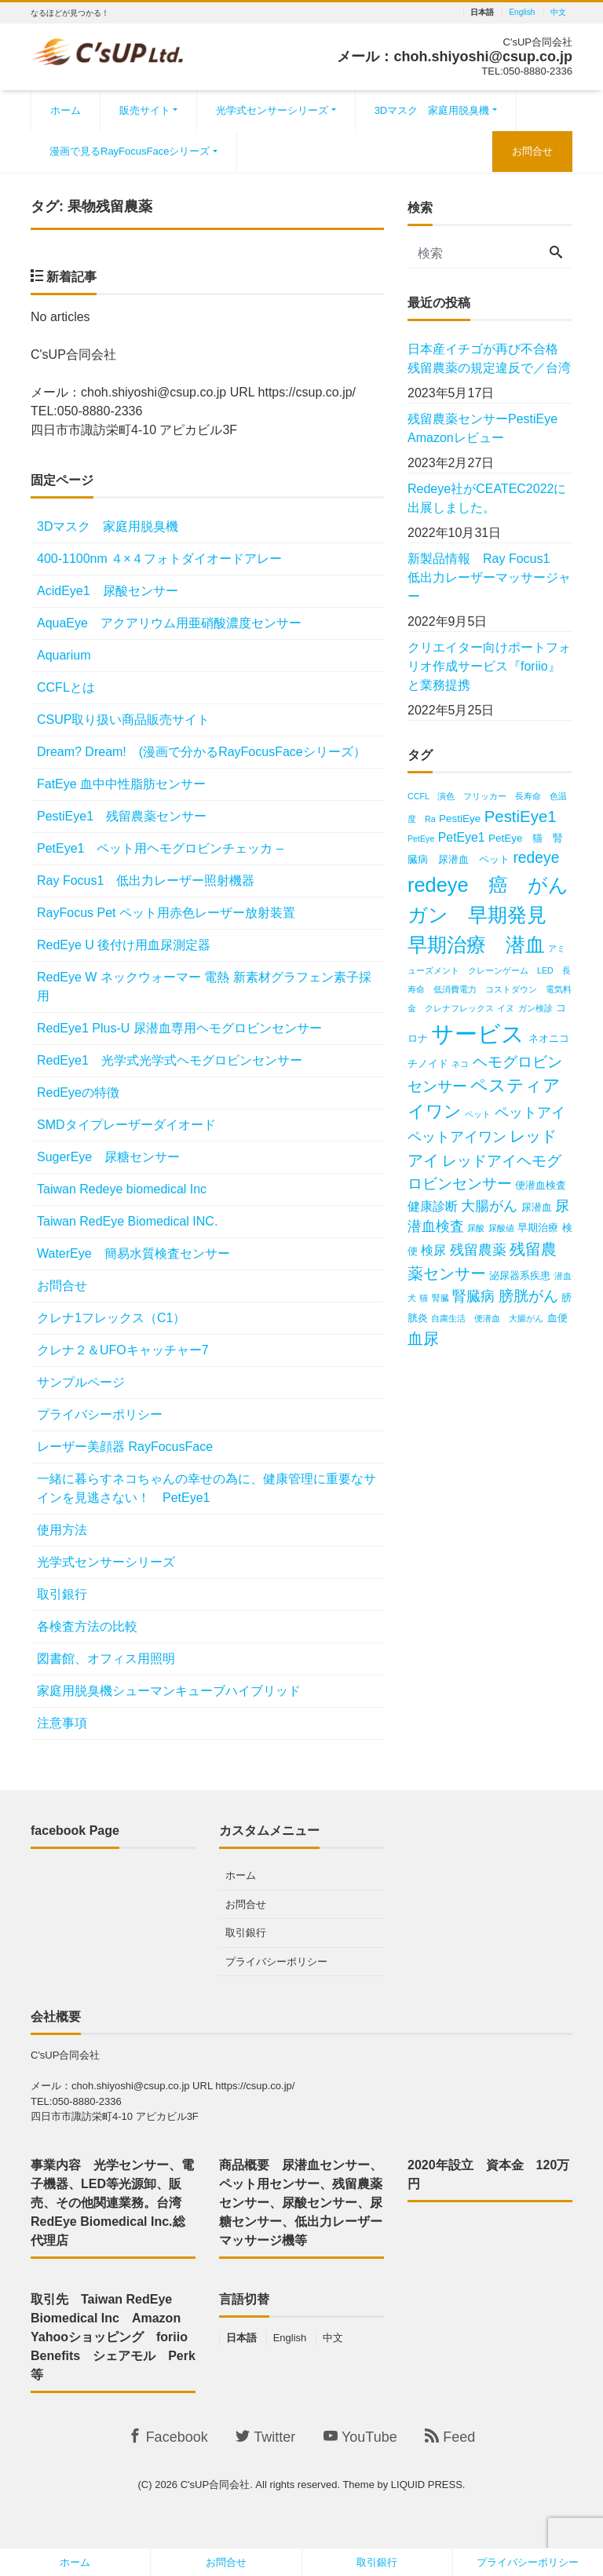  What do you see at coordinates (121, 816) in the screenshot?
I see `PestiEye1 残留農薬センサー` at bounding box center [121, 816].